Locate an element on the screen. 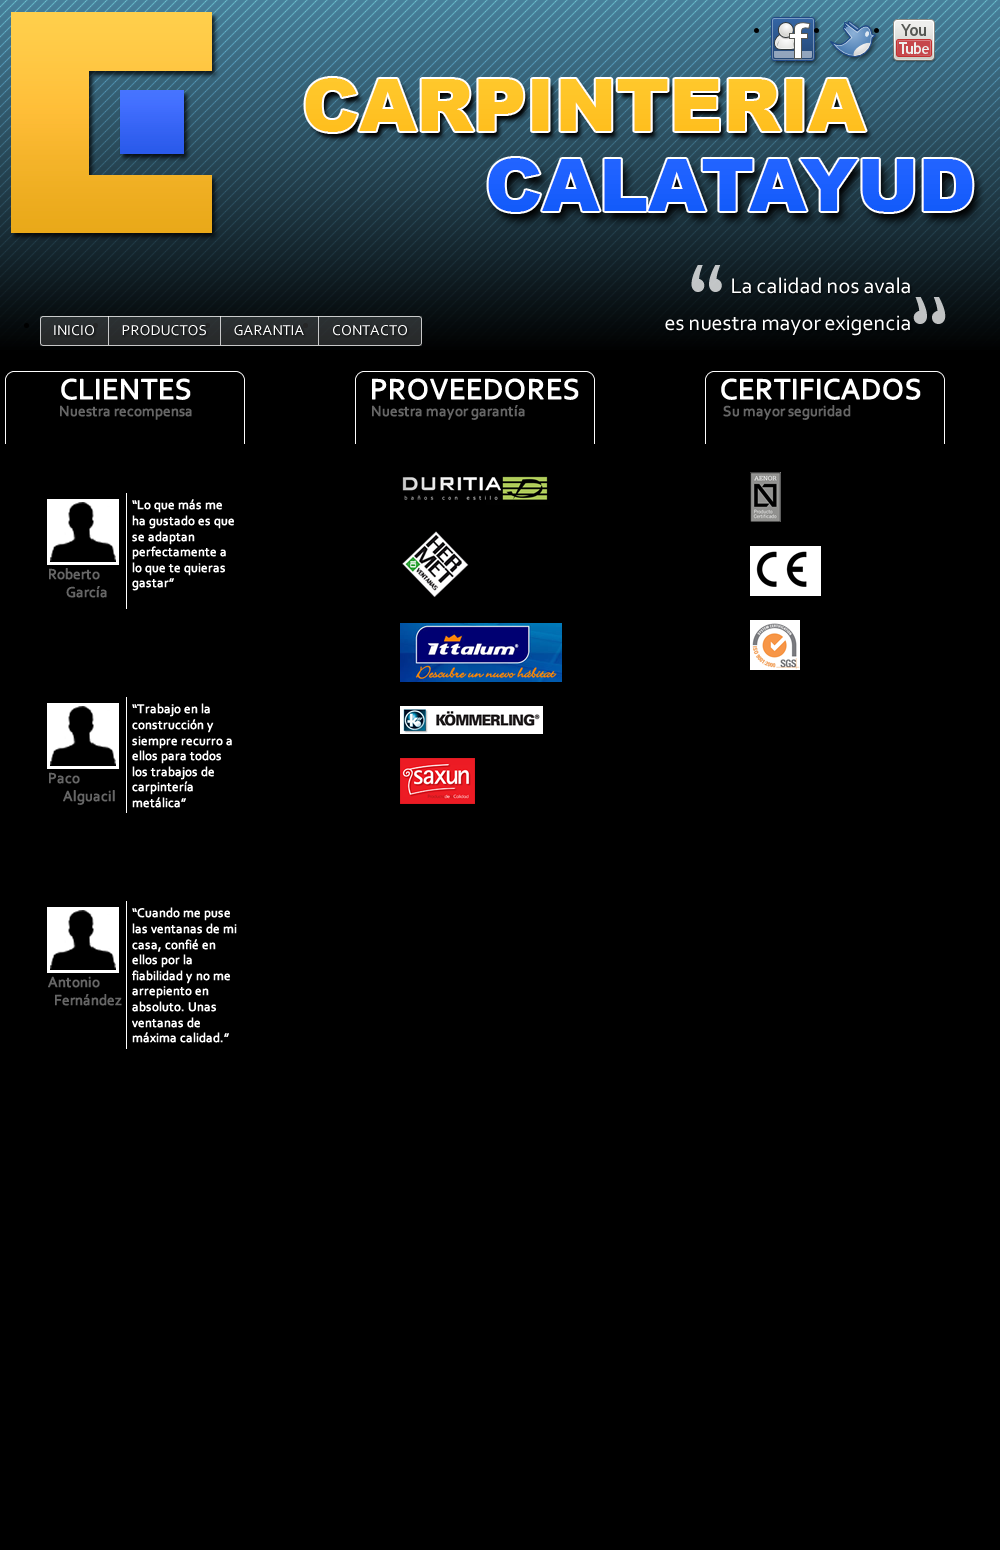 The width and height of the screenshot is (1000, 1550). TWITTER is located at coordinates (860, 41).